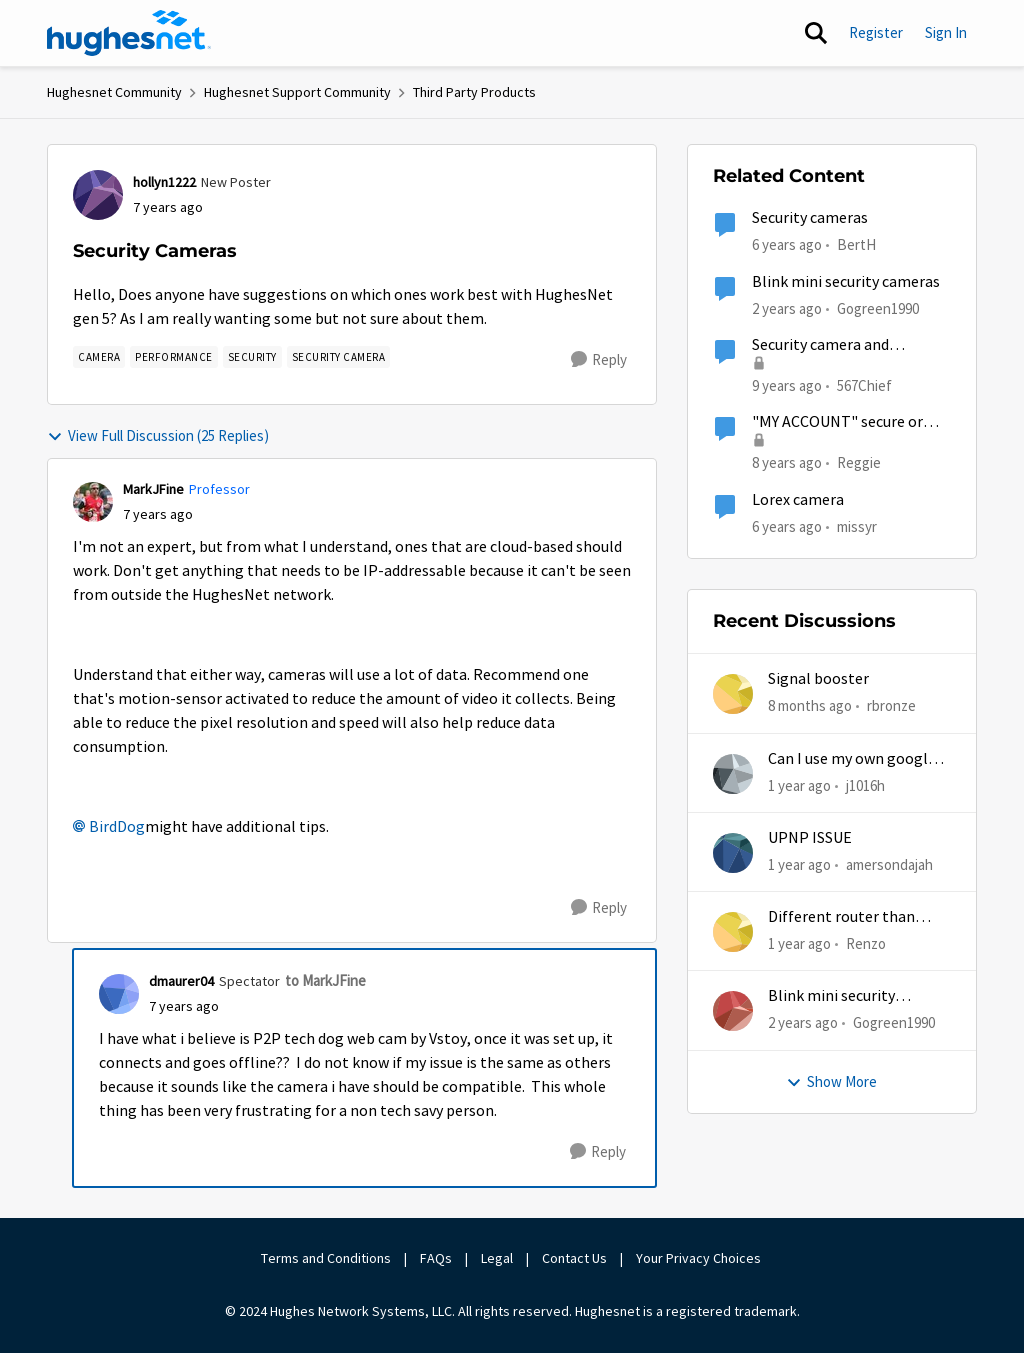  Describe the element at coordinates (891, 705) in the screenshot. I see `rbronze [View Profile: rbronze]` at that location.